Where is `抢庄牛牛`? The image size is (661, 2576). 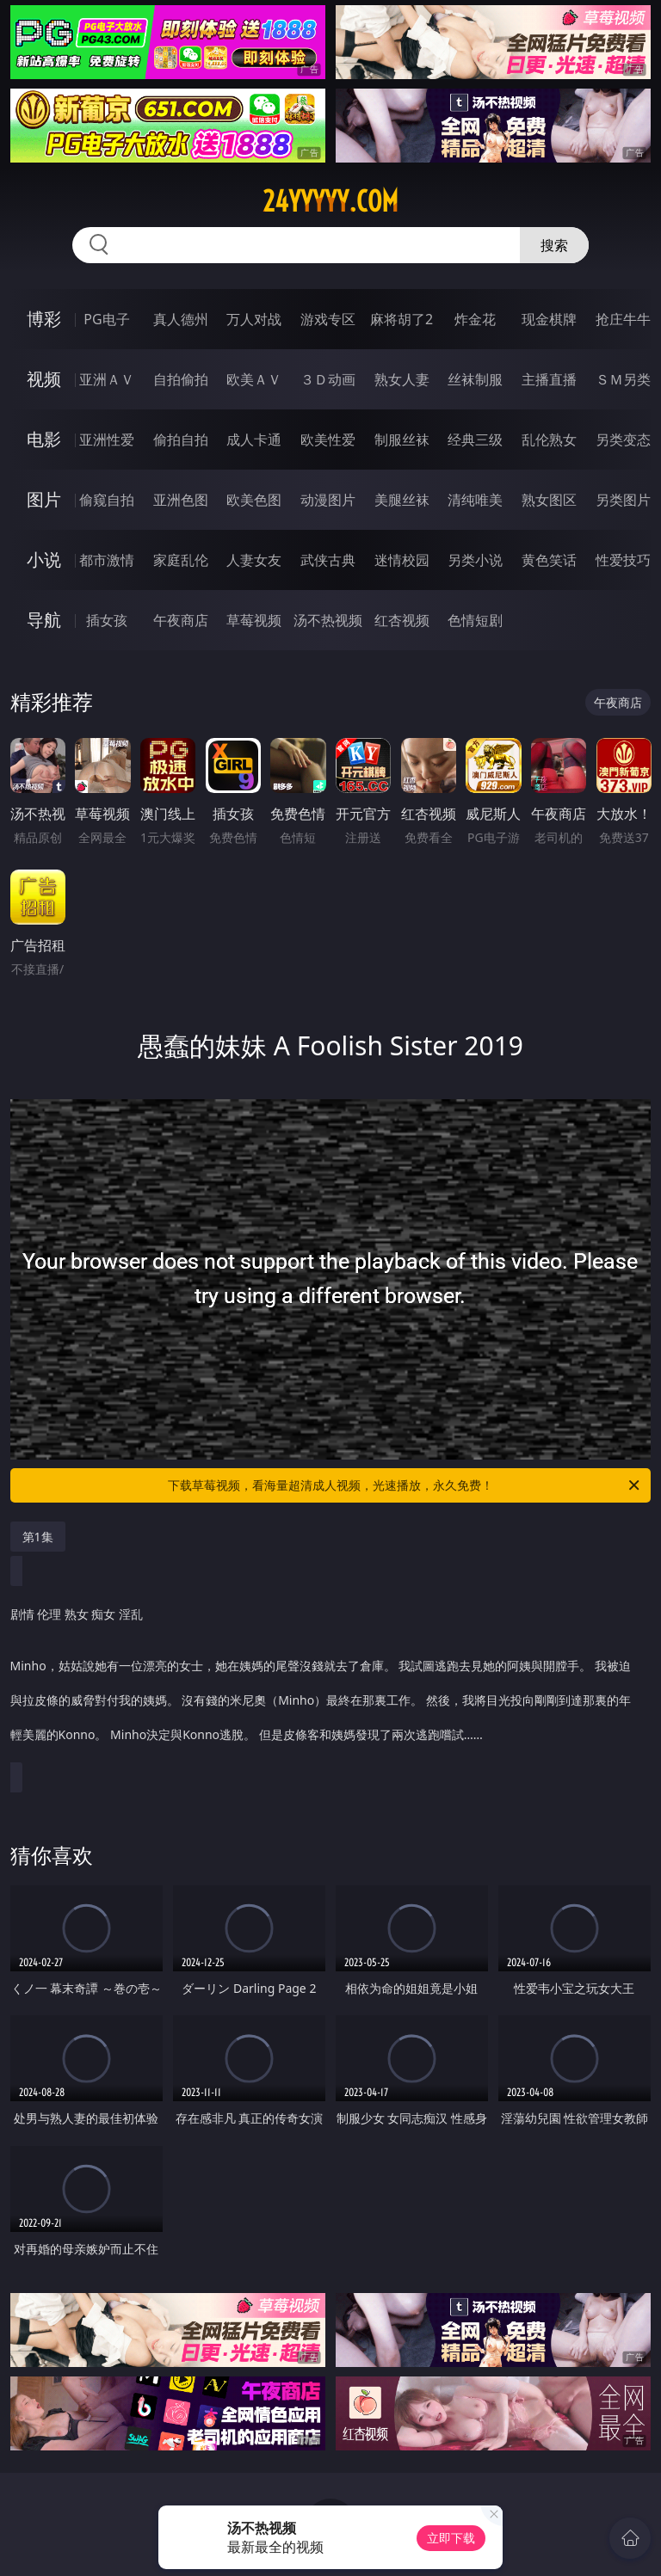 抢庄牛牛 is located at coordinates (623, 319).